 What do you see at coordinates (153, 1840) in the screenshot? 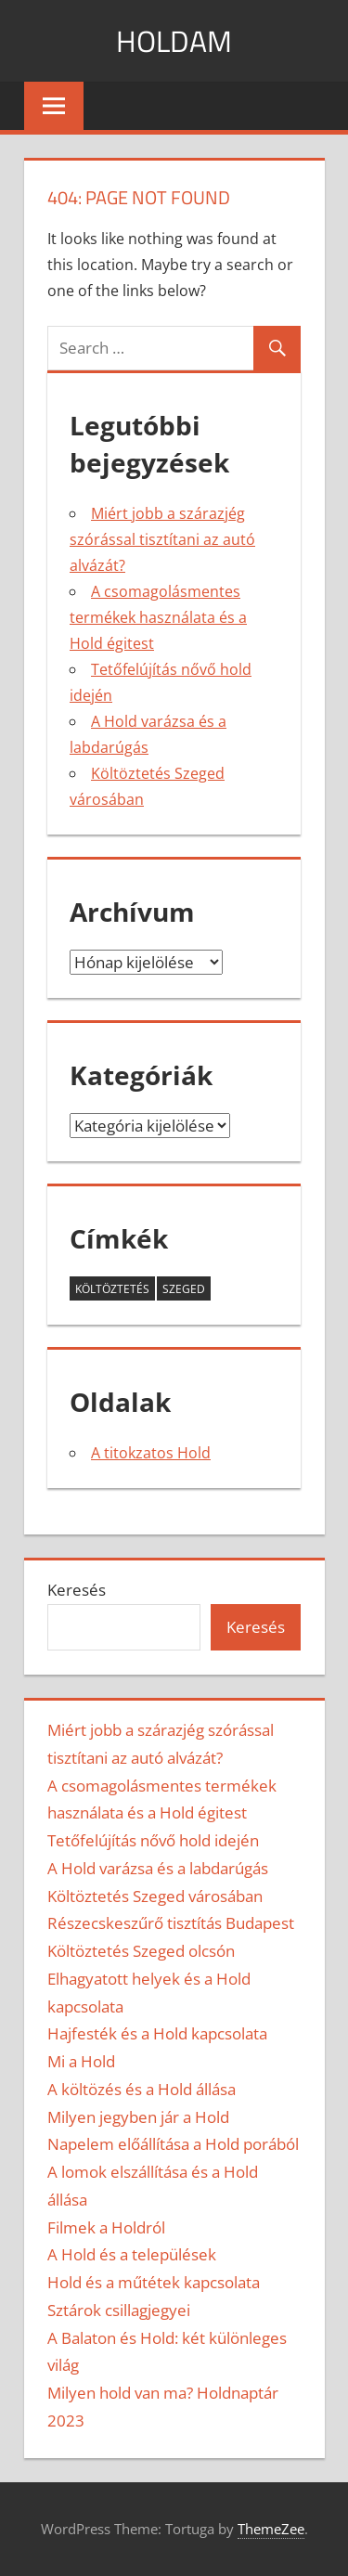
I see `Tetőfelújítás nővő hold idején` at bounding box center [153, 1840].